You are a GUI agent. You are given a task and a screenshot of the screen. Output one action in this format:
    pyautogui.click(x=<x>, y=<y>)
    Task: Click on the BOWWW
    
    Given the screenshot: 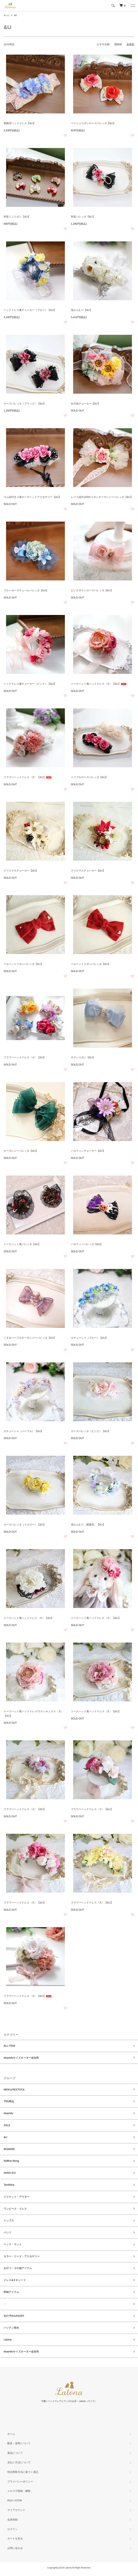 What is the action you would take?
    pyautogui.click(x=9, y=2149)
    